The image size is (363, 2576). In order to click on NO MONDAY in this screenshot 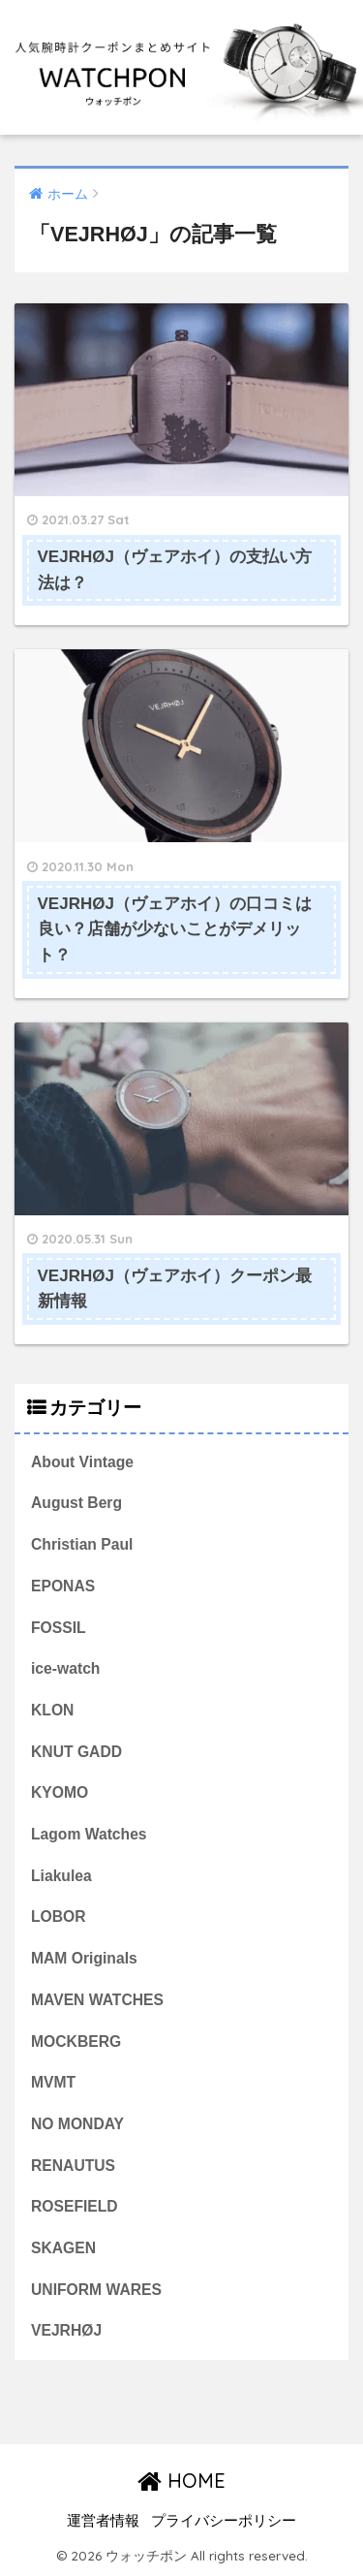, I will do `click(77, 2124)`.